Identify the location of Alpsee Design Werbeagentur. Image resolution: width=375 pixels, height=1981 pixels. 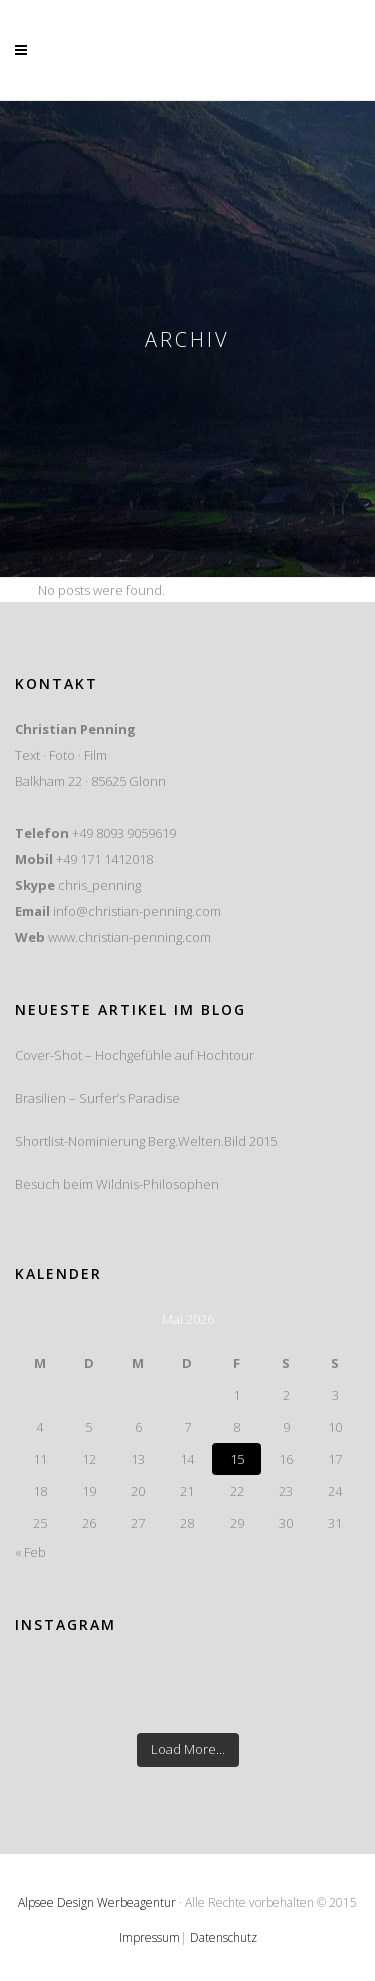
(97, 1902).